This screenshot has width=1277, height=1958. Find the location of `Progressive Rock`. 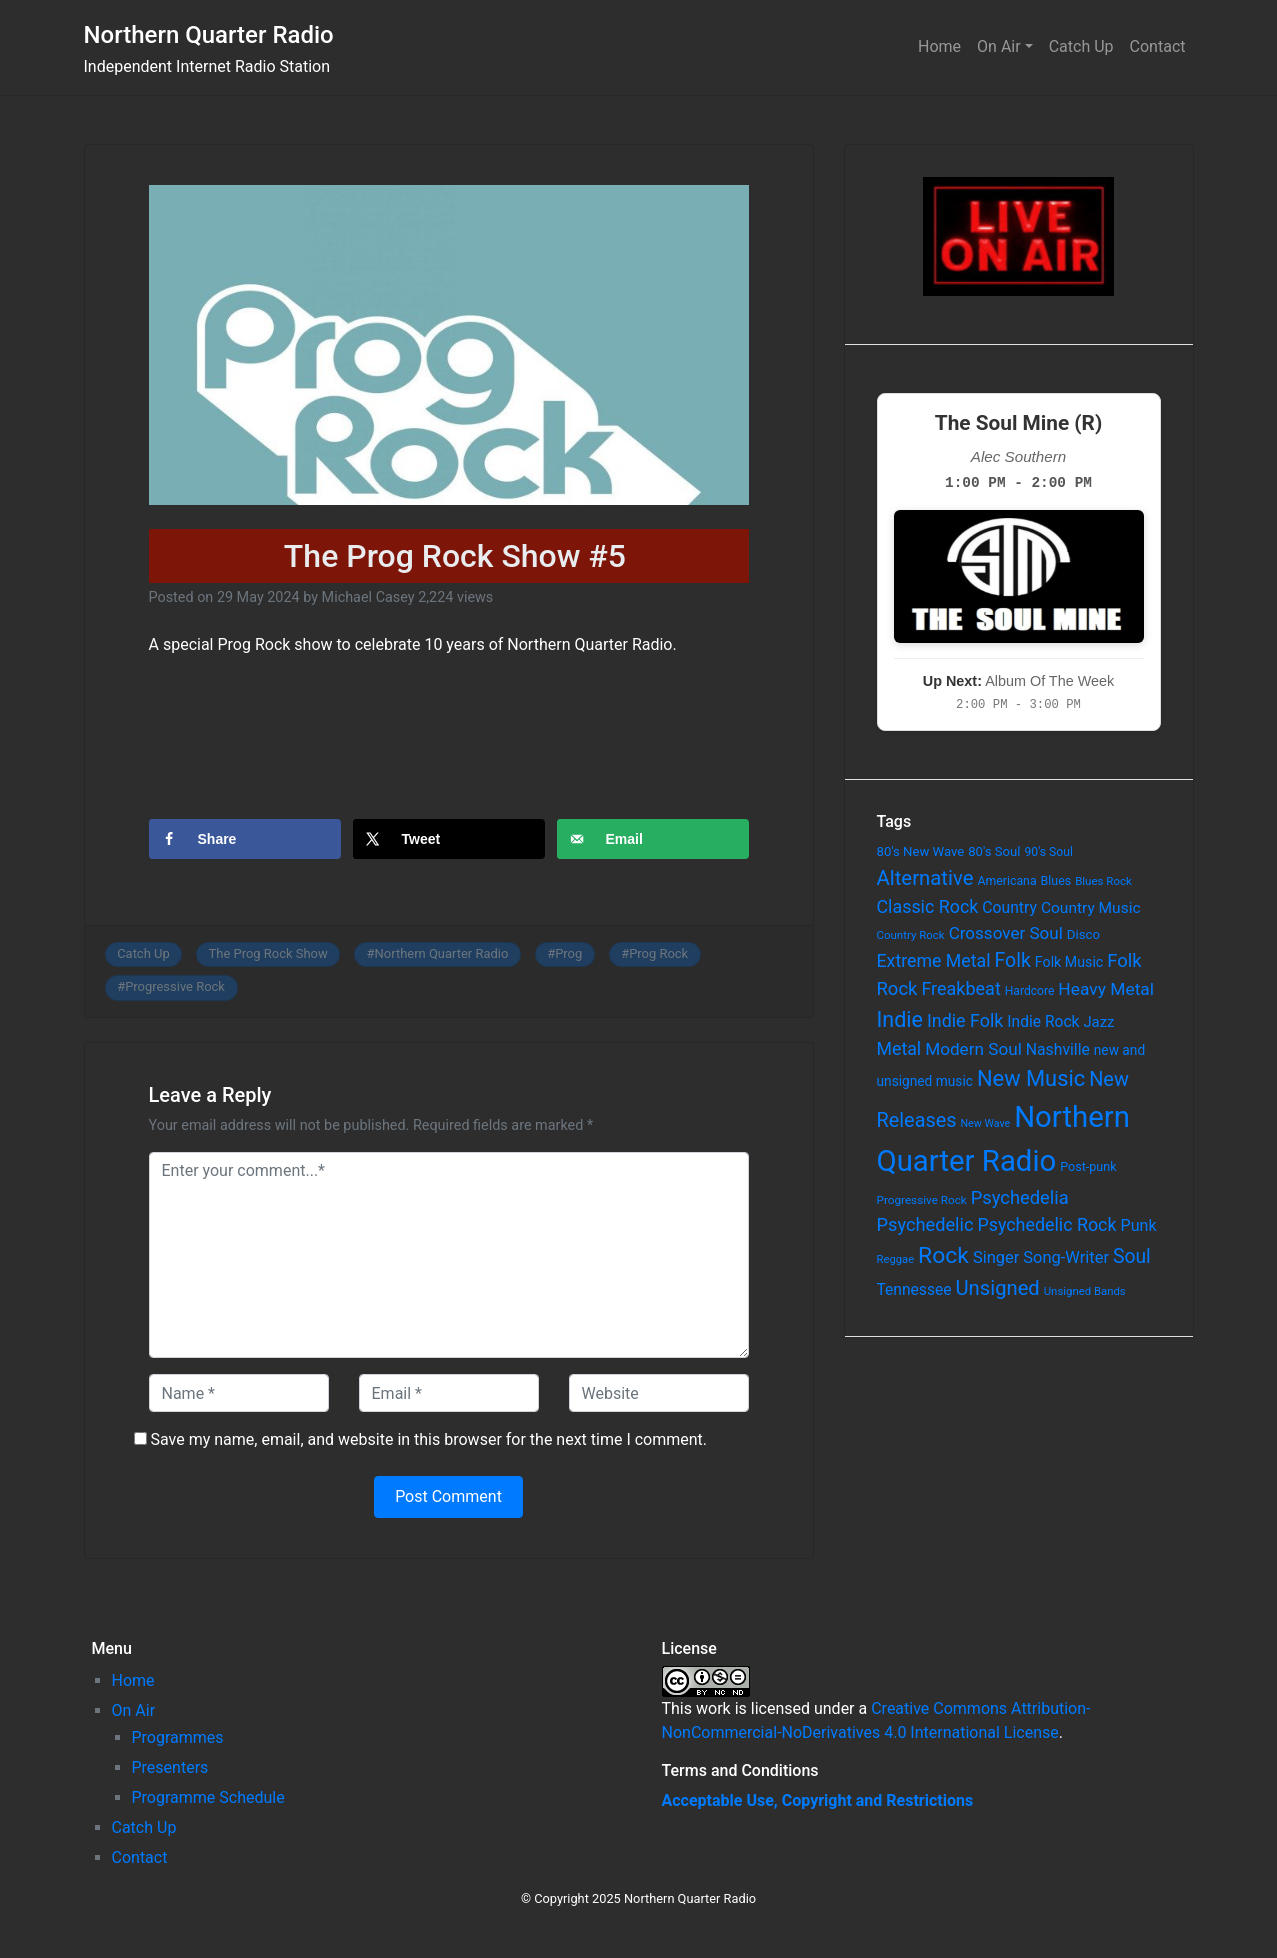

Progressive Rock is located at coordinates (175, 986).